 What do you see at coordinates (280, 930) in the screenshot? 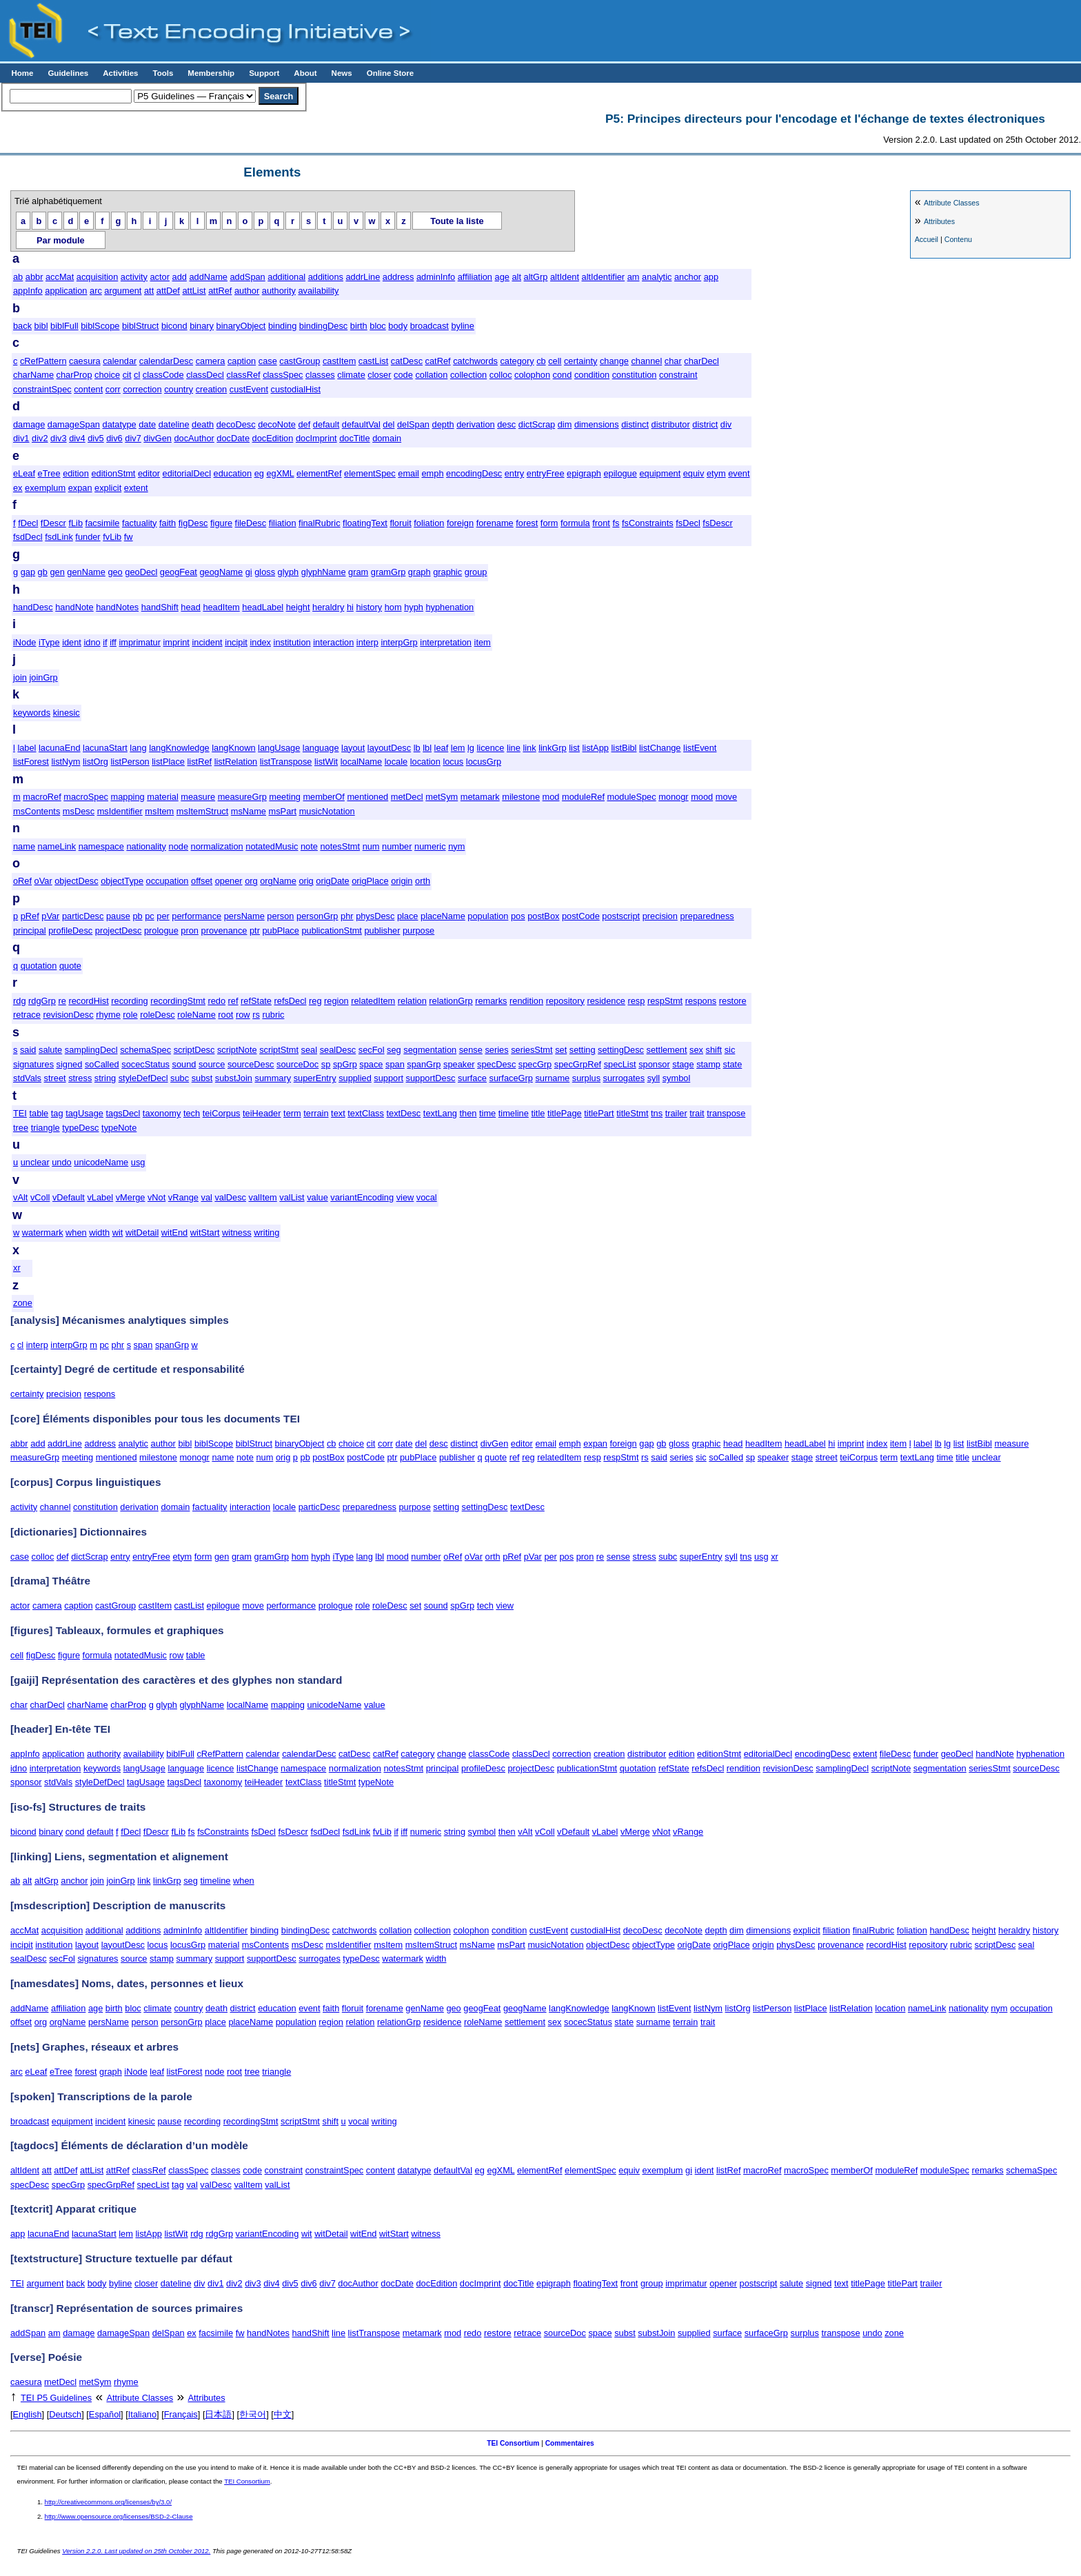
I see `pubPlace` at bounding box center [280, 930].